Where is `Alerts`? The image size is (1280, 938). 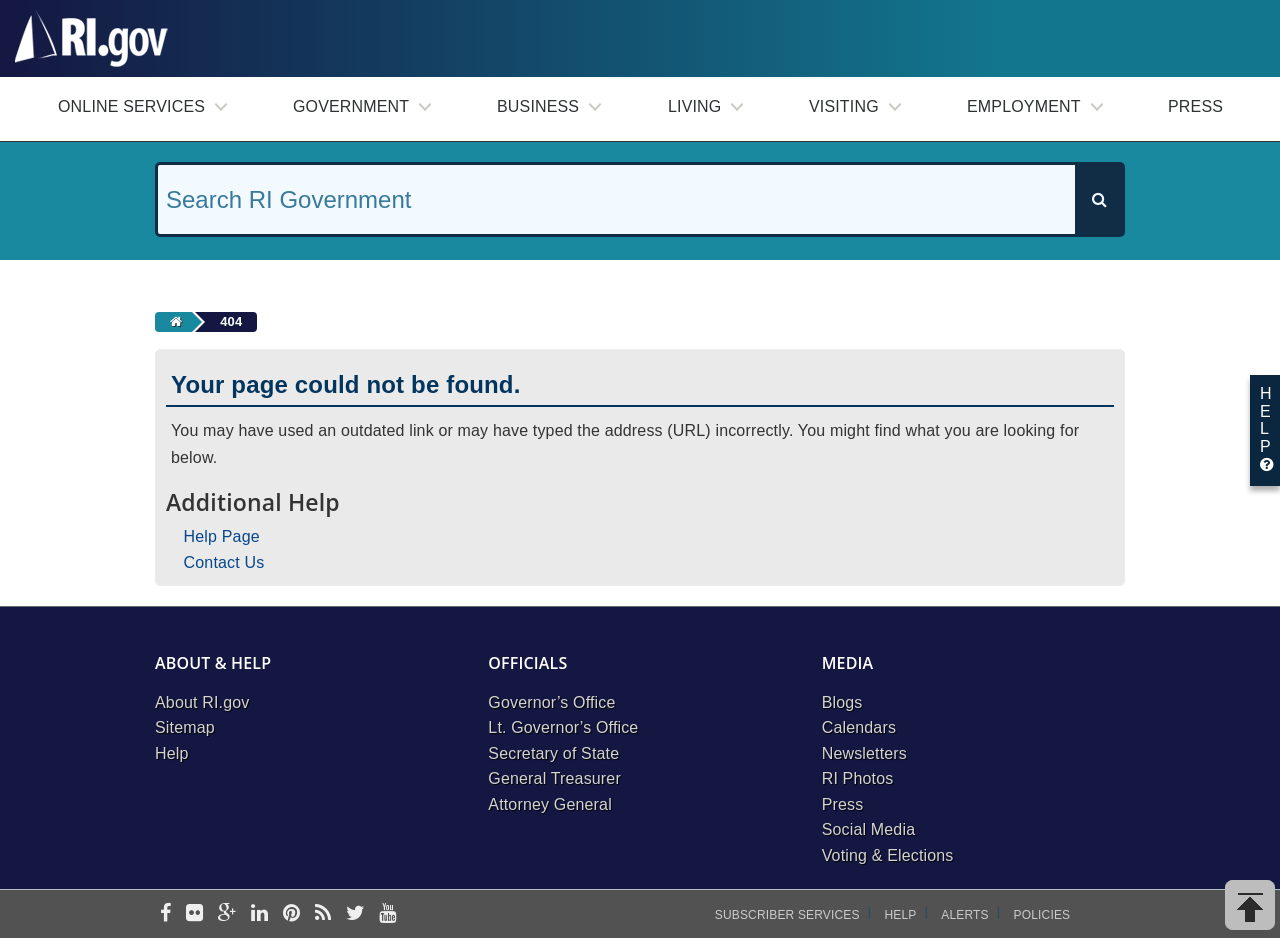 Alerts is located at coordinates (964, 915).